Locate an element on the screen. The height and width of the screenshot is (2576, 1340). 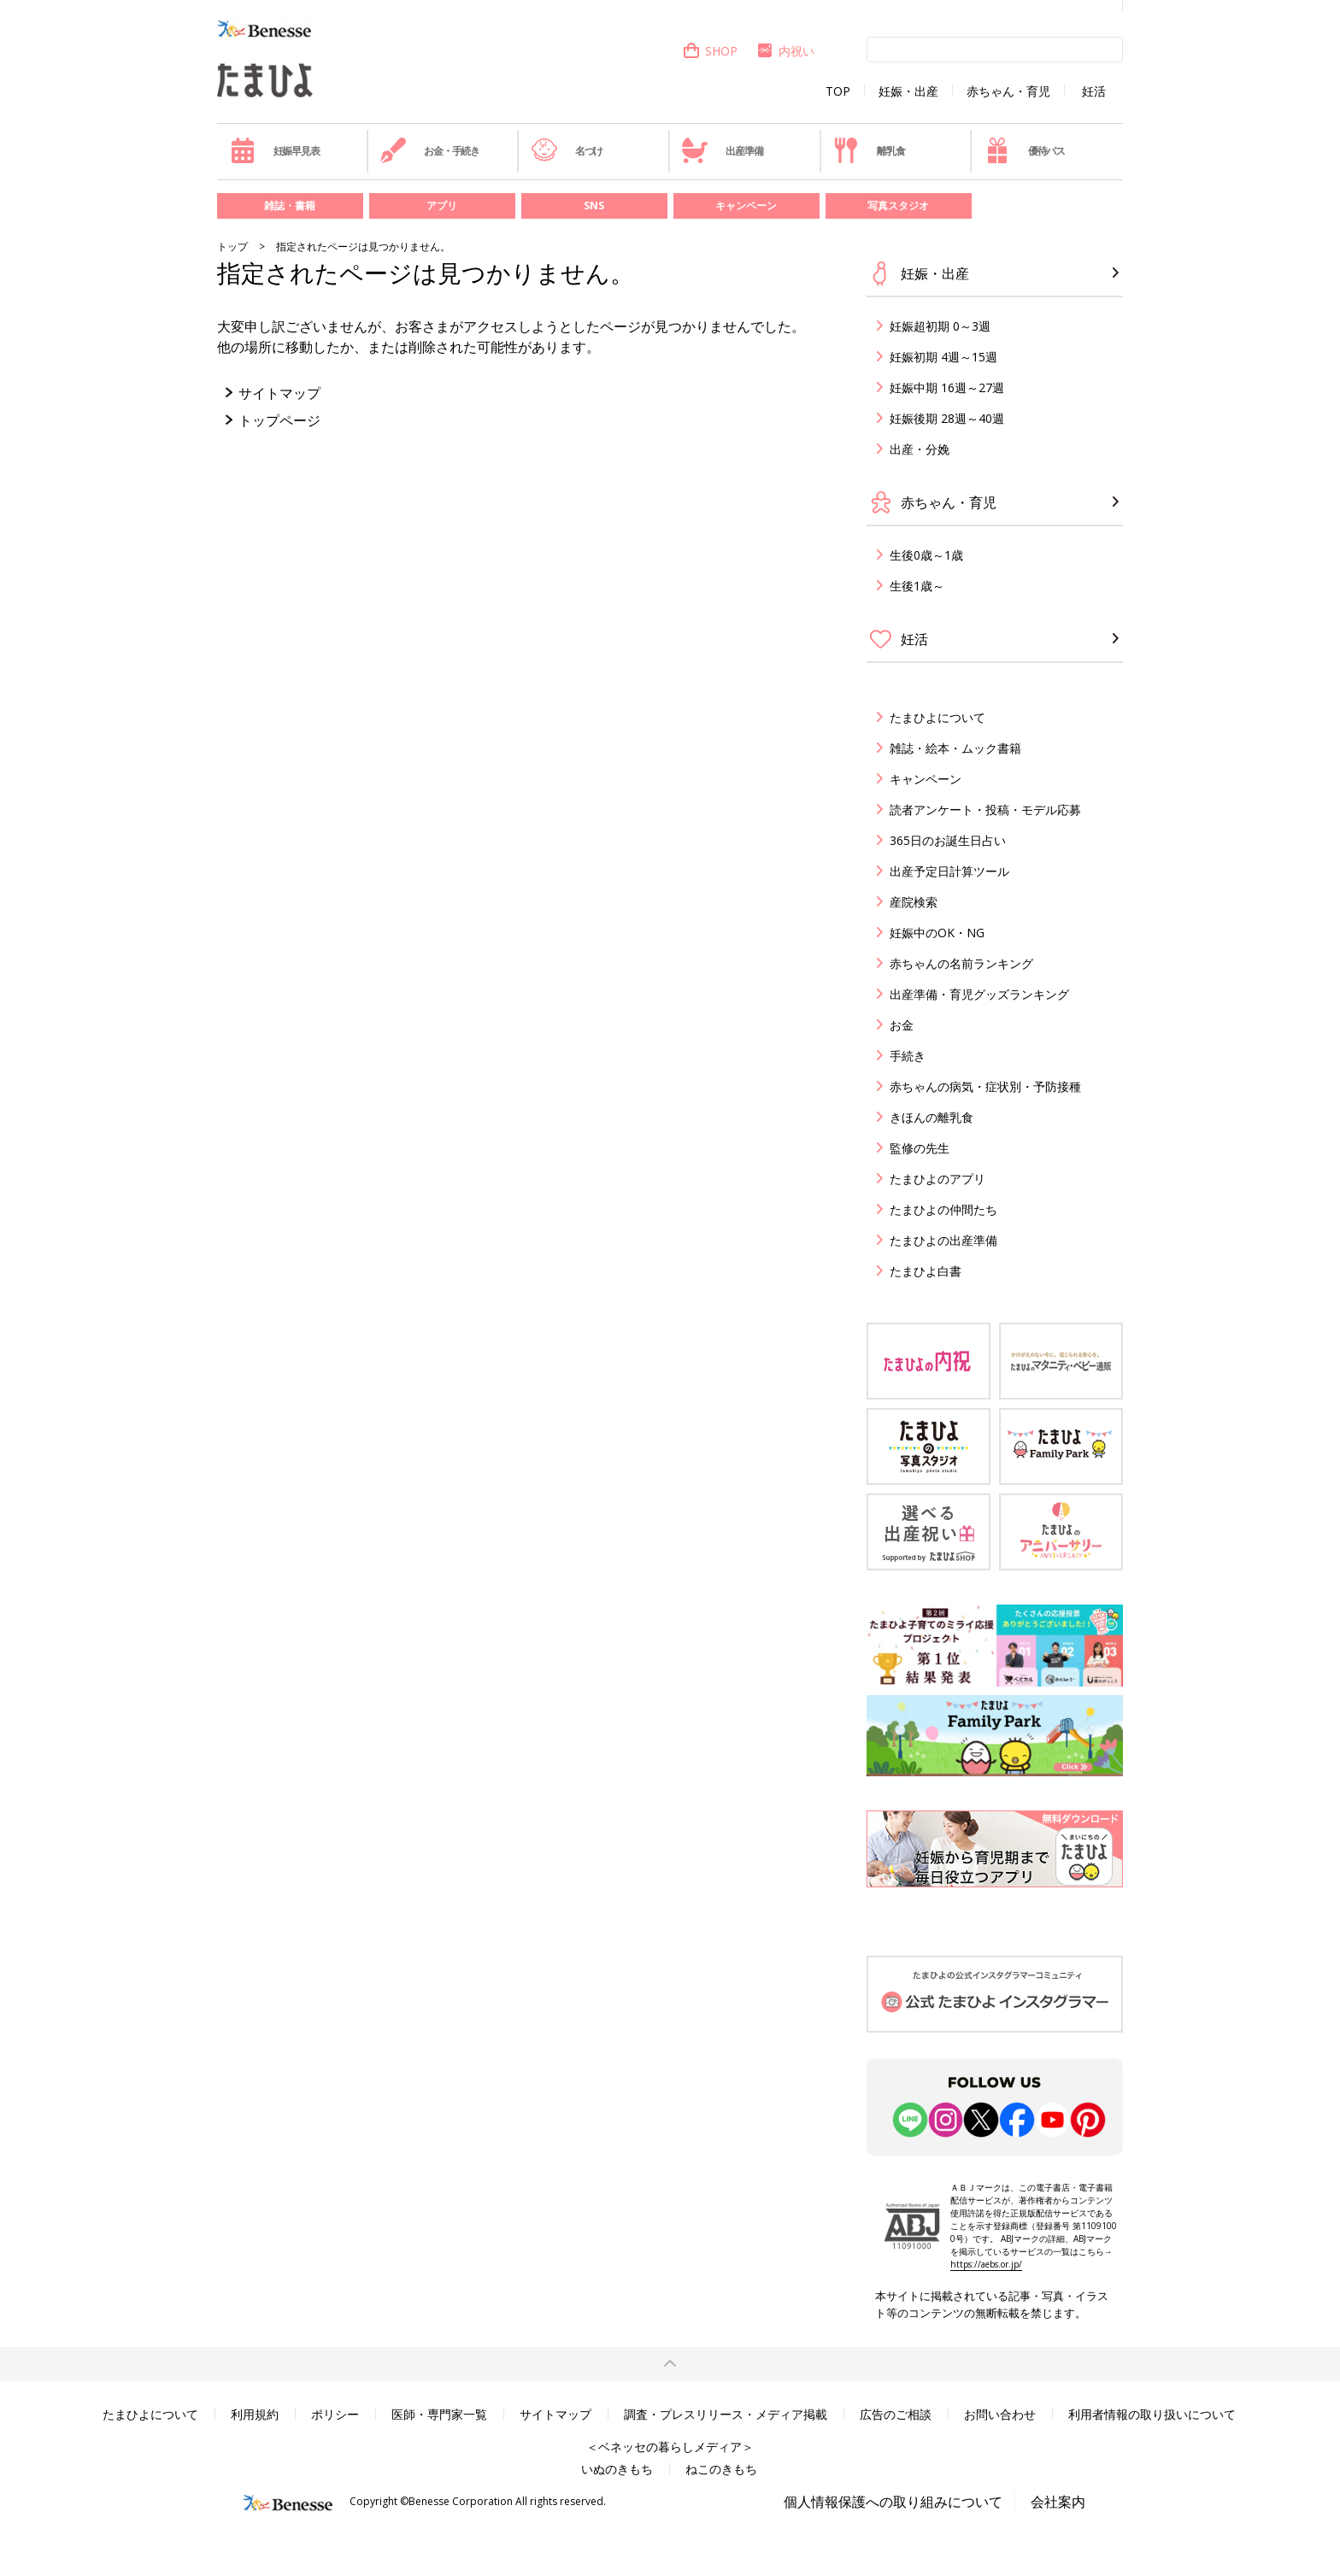
優待パス is located at coordinates (1024, 150).